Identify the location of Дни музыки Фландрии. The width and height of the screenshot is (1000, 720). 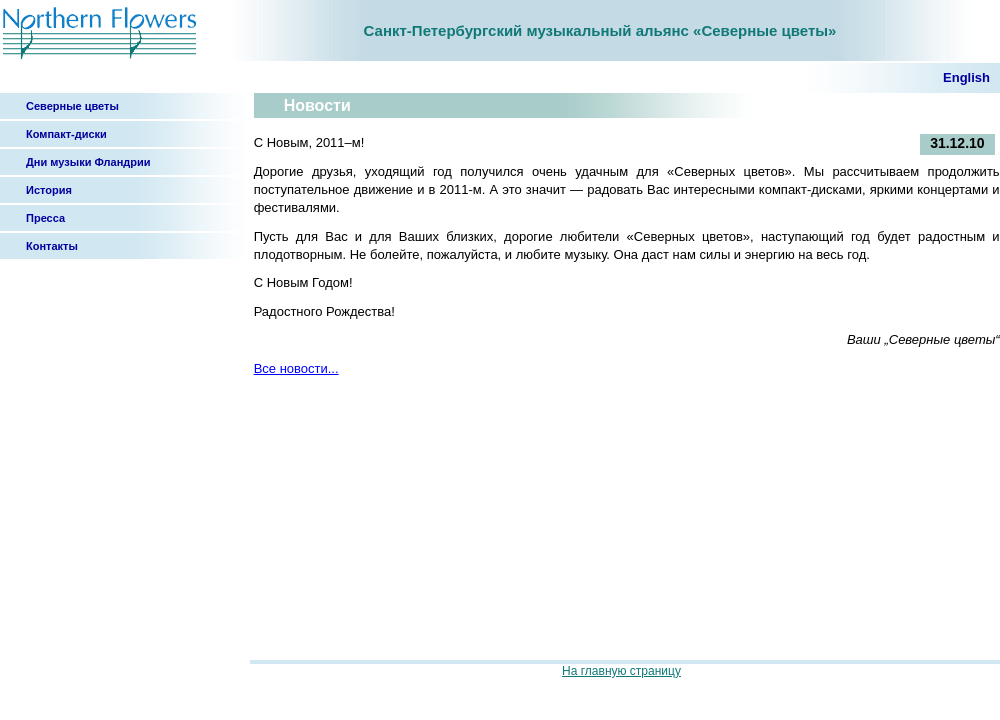
(88, 162).